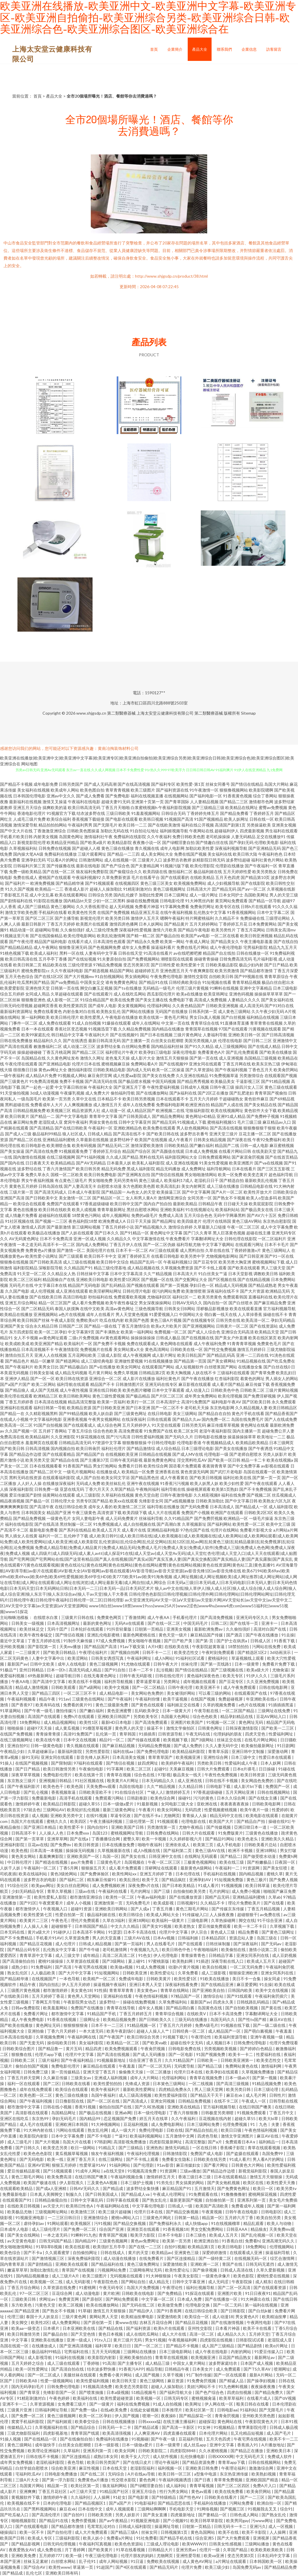 The image size is (298, 2576). Describe the element at coordinates (15, 1728) in the screenshot. I see `啪啪操操` at that location.